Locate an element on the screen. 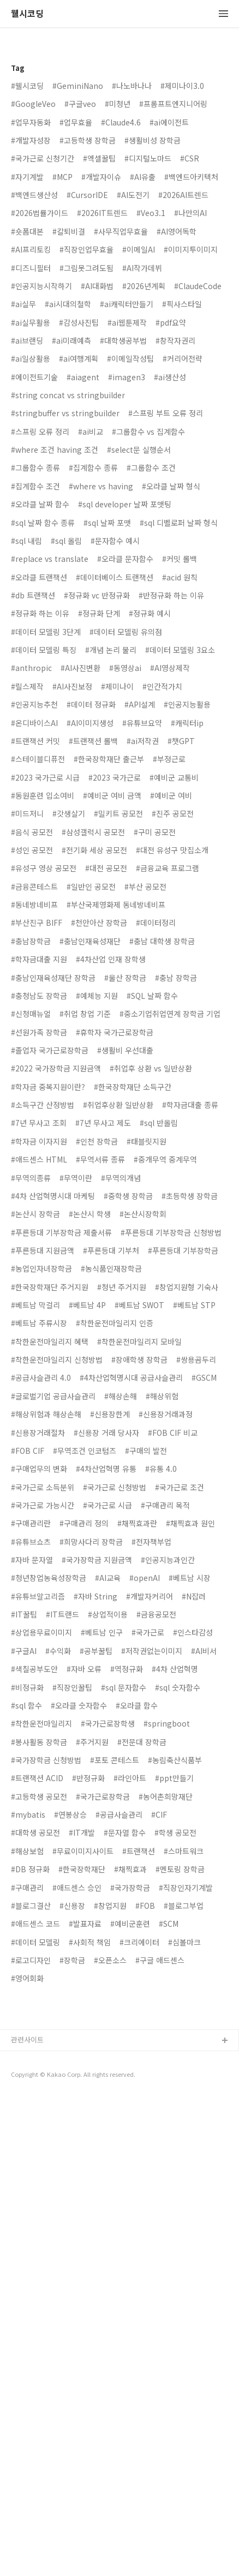 This screenshot has width=239, height=2576. #Veo3.1 is located at coordinates (150, 212).